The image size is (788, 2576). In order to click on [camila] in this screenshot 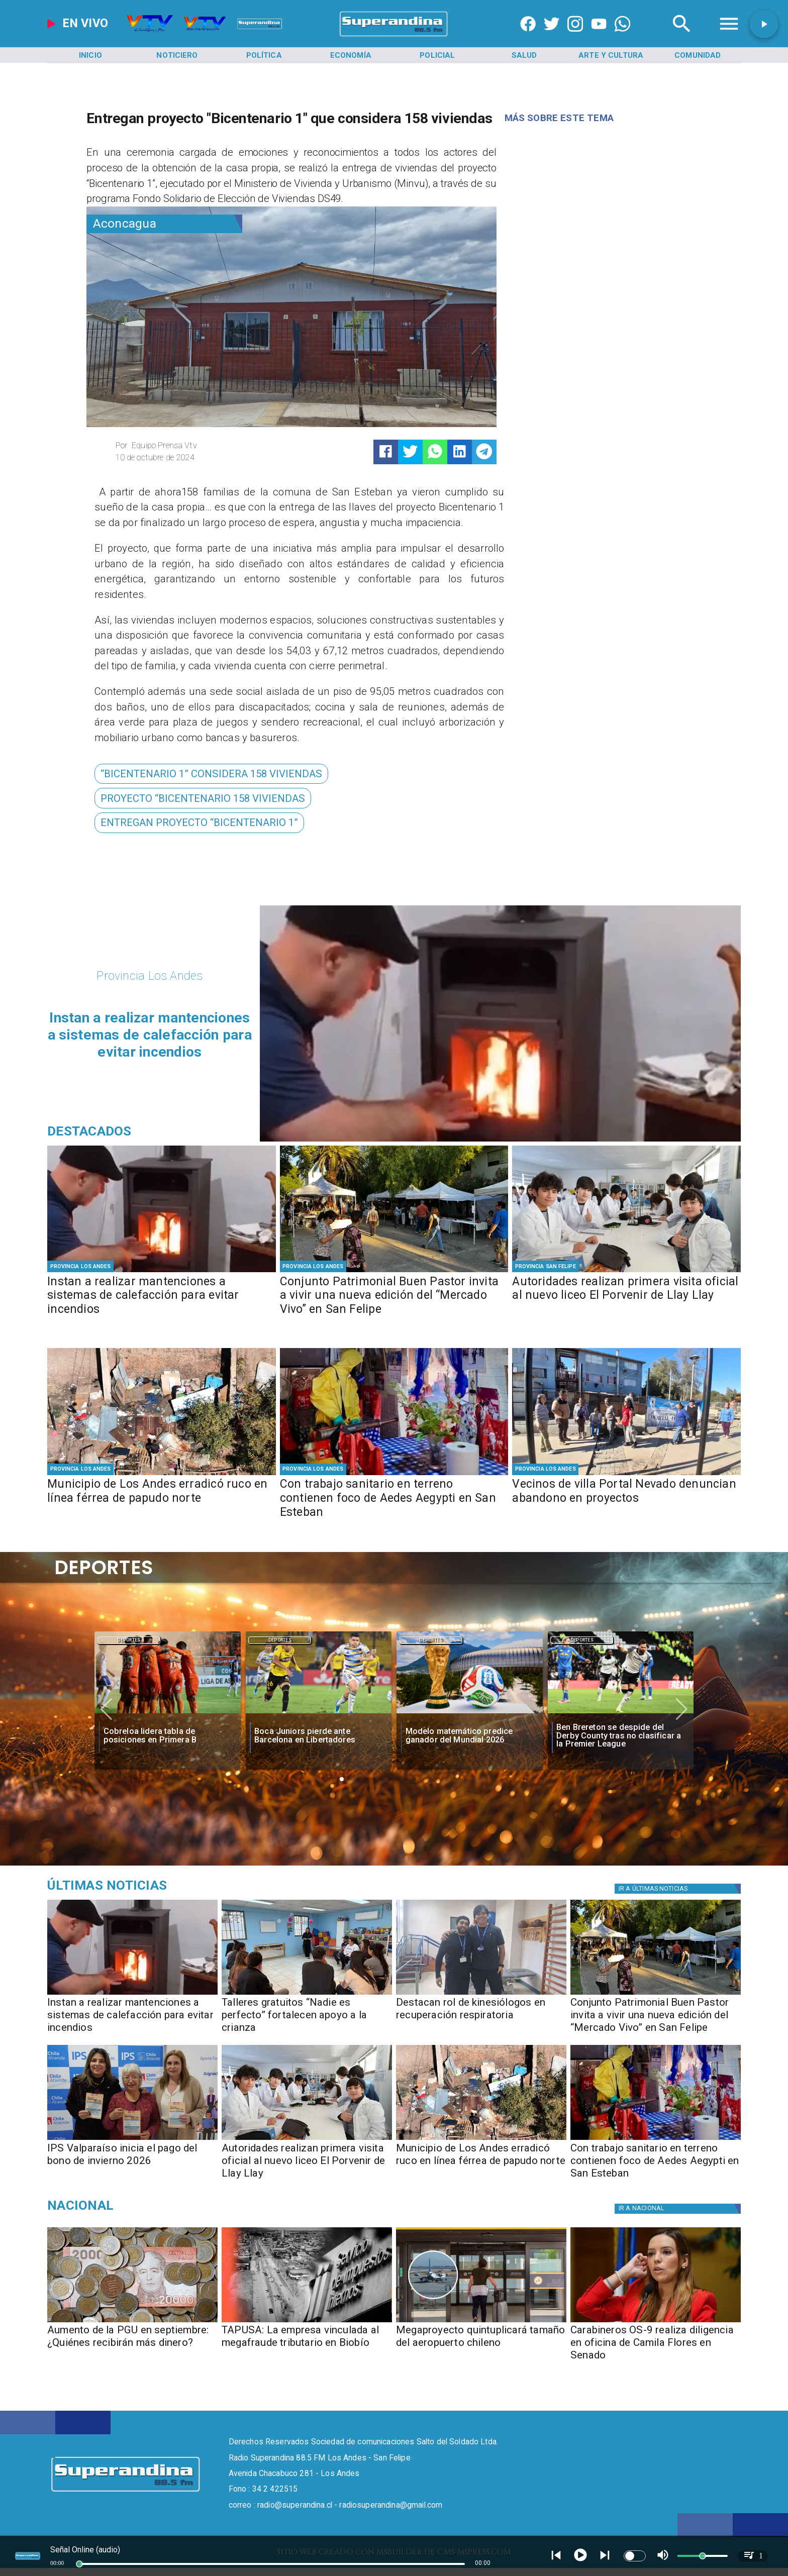, I will do `click(655, 2322)`.